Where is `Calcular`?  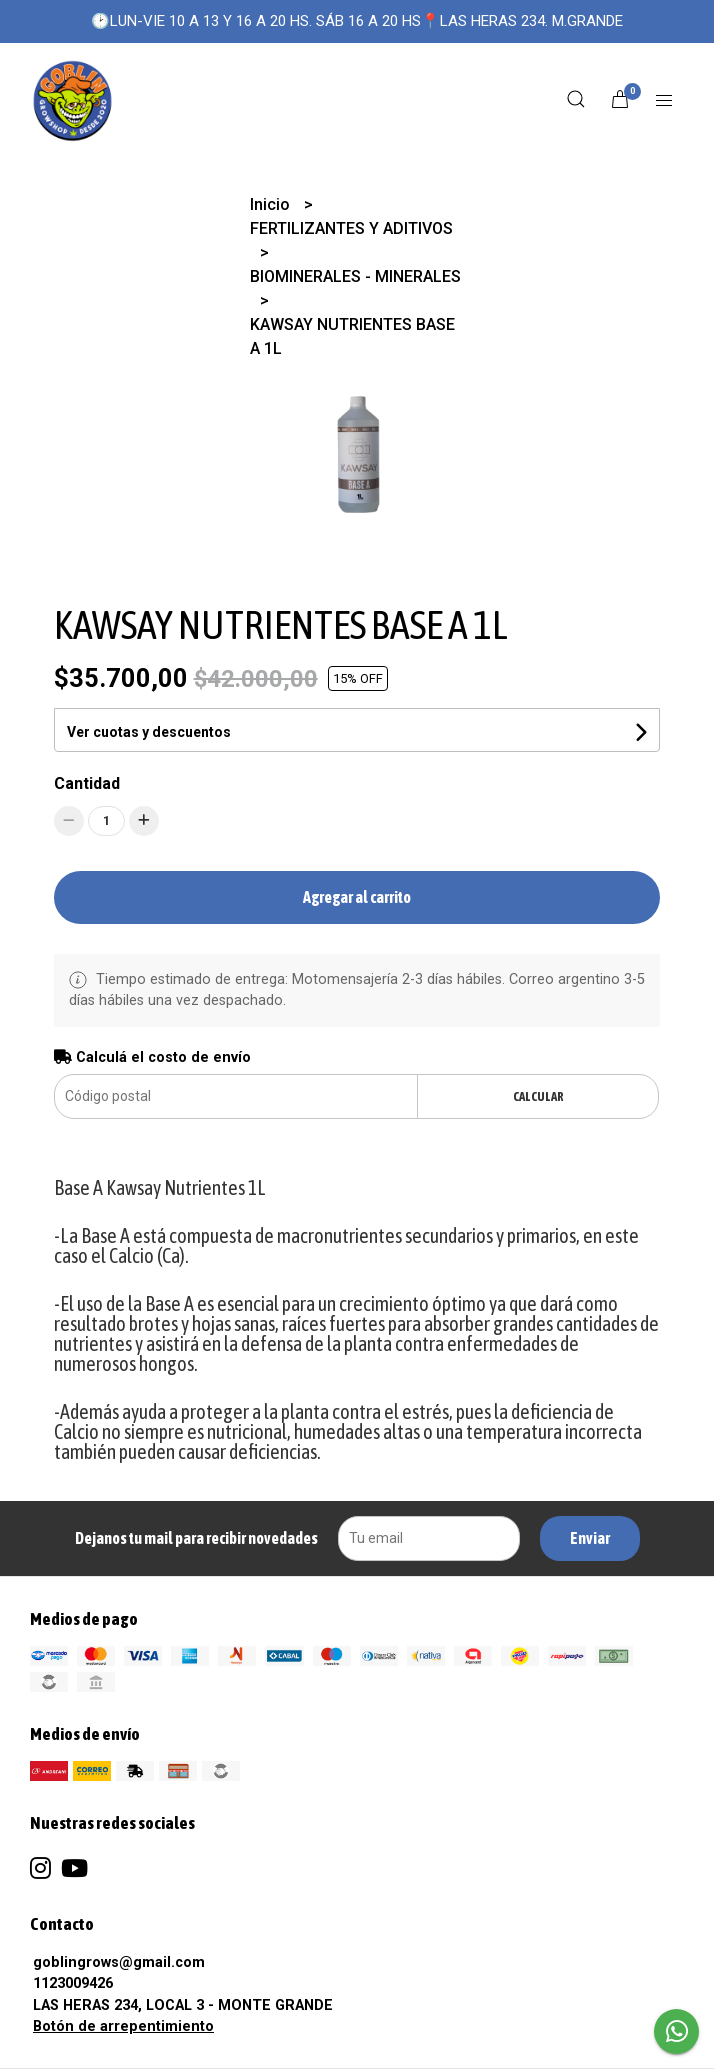
Calcular is located at coordinates (538, 1096).